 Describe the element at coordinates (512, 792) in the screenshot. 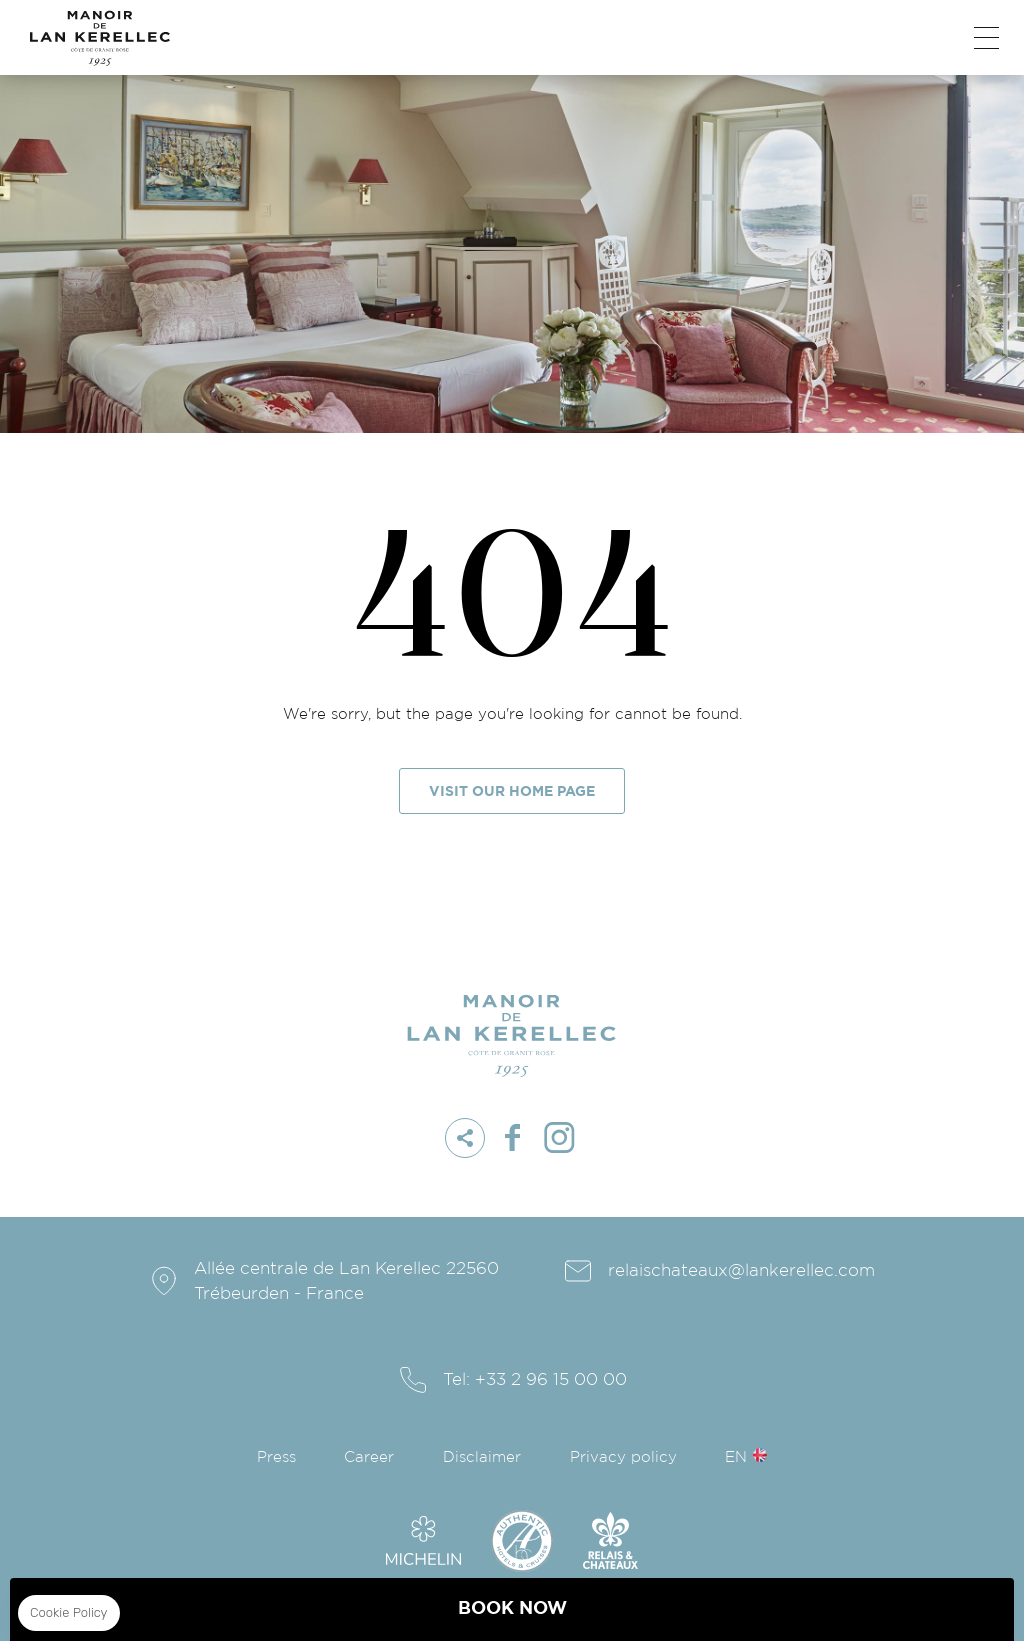

I see `Visit our home page` at that location.